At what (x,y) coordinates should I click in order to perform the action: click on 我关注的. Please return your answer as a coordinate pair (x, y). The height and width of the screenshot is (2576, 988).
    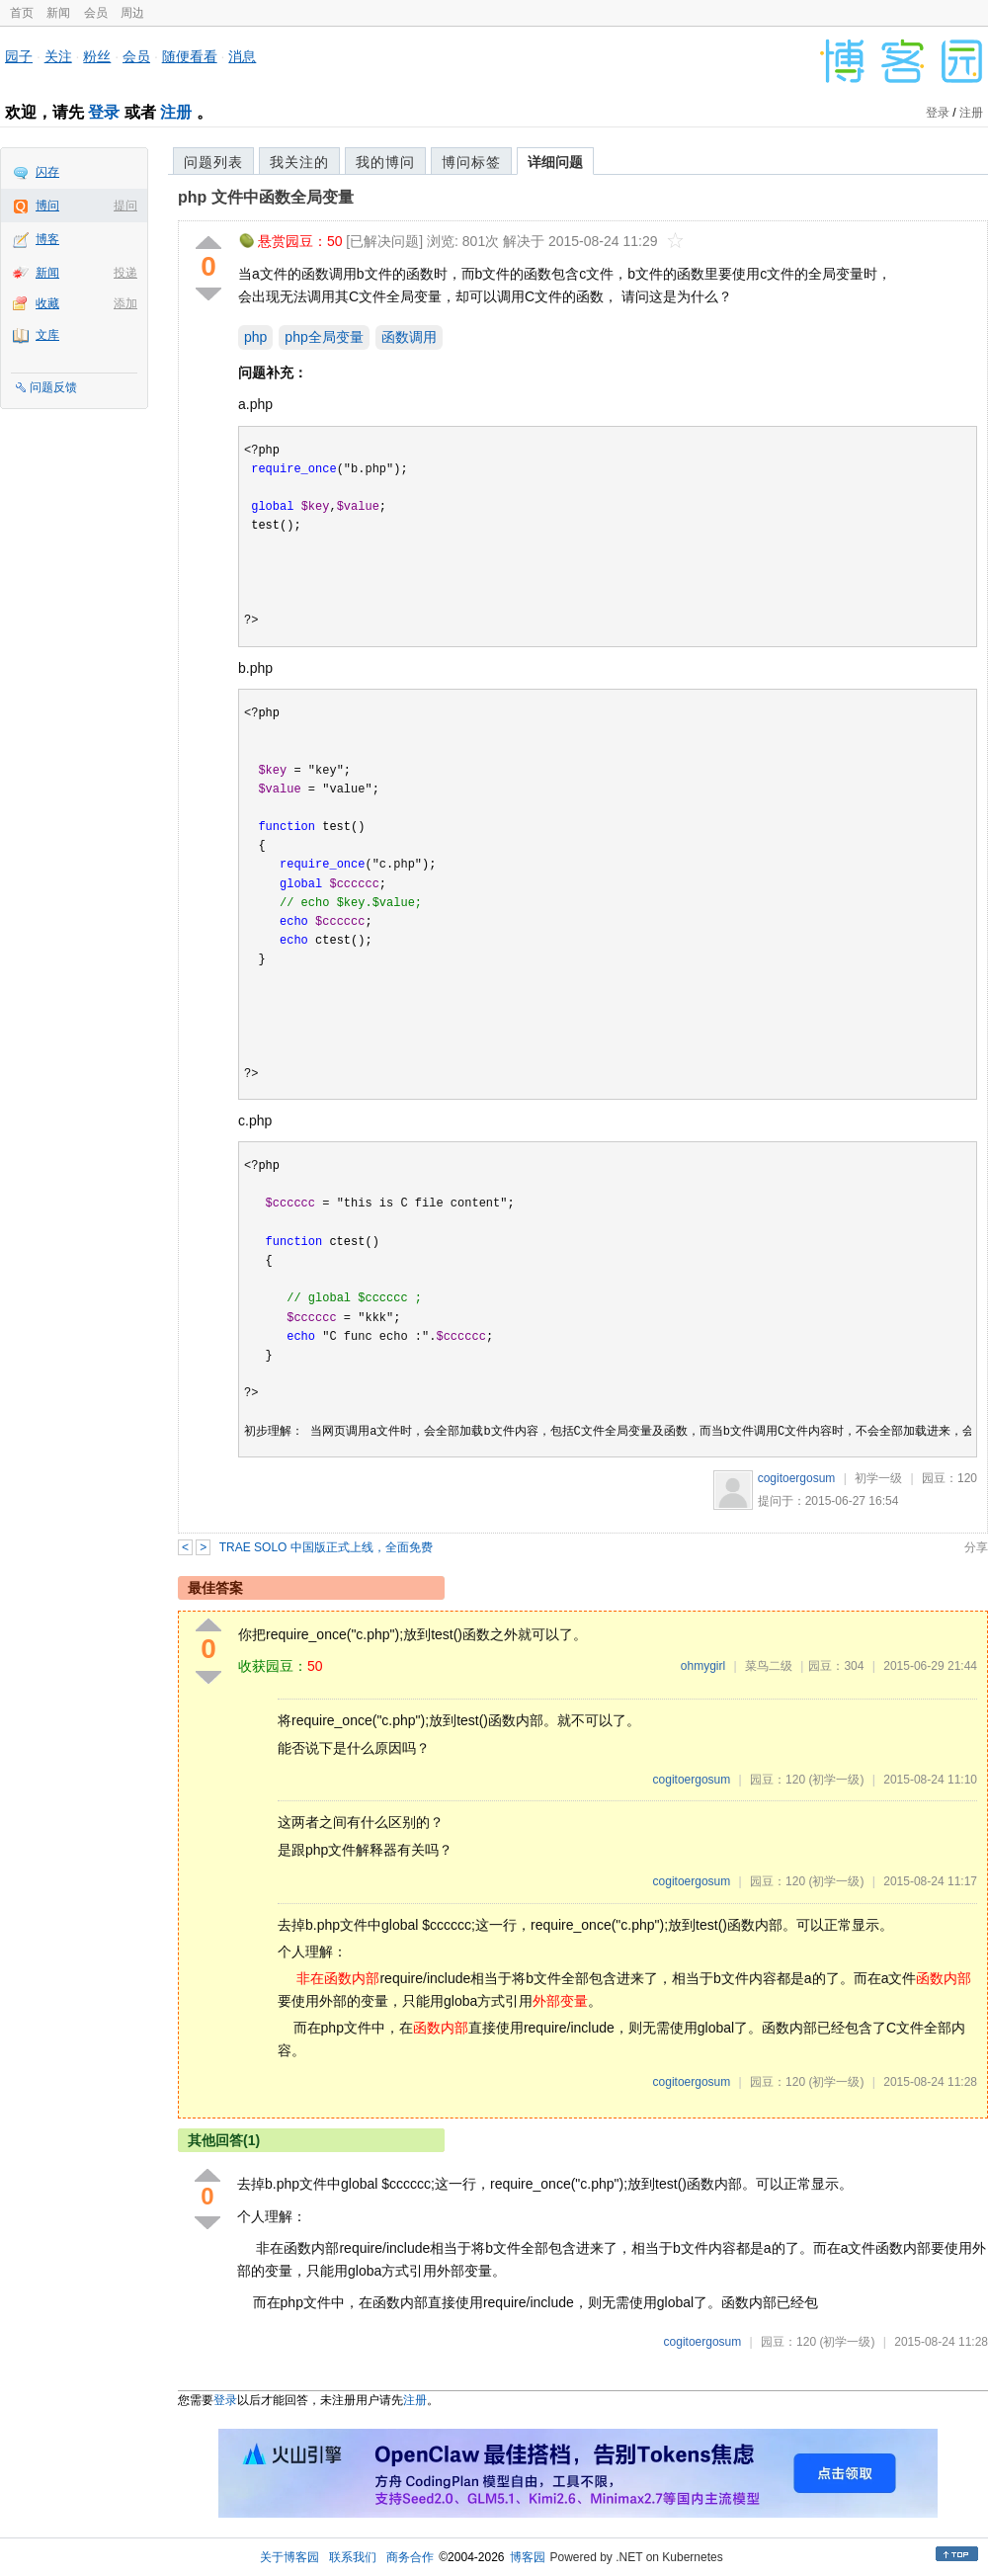
    Looking at the image, I should click on (299, 162).